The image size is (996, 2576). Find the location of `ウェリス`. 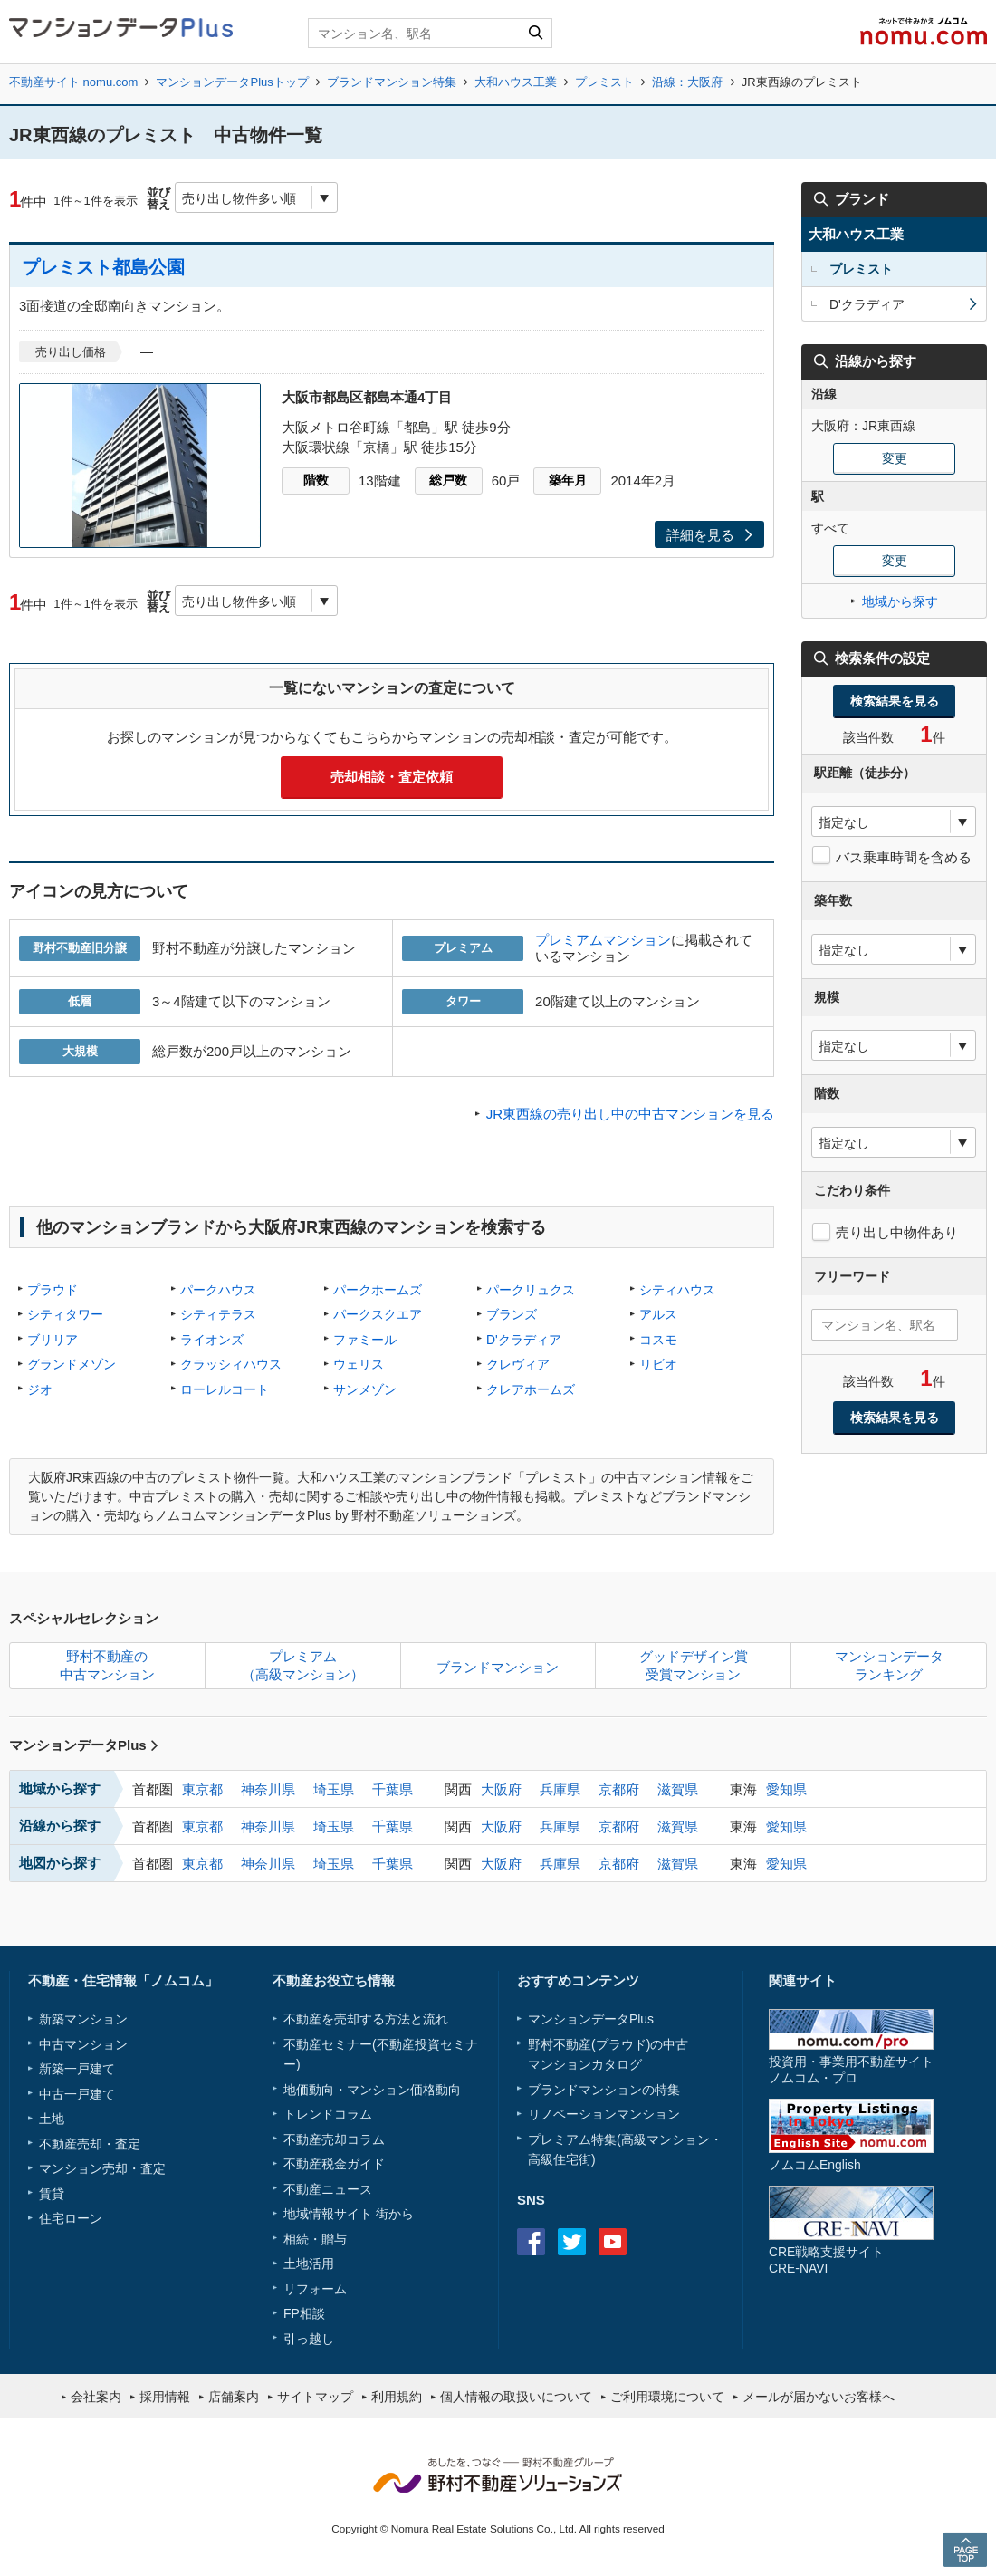

ウェリス is located at coordinates (358, 1364).